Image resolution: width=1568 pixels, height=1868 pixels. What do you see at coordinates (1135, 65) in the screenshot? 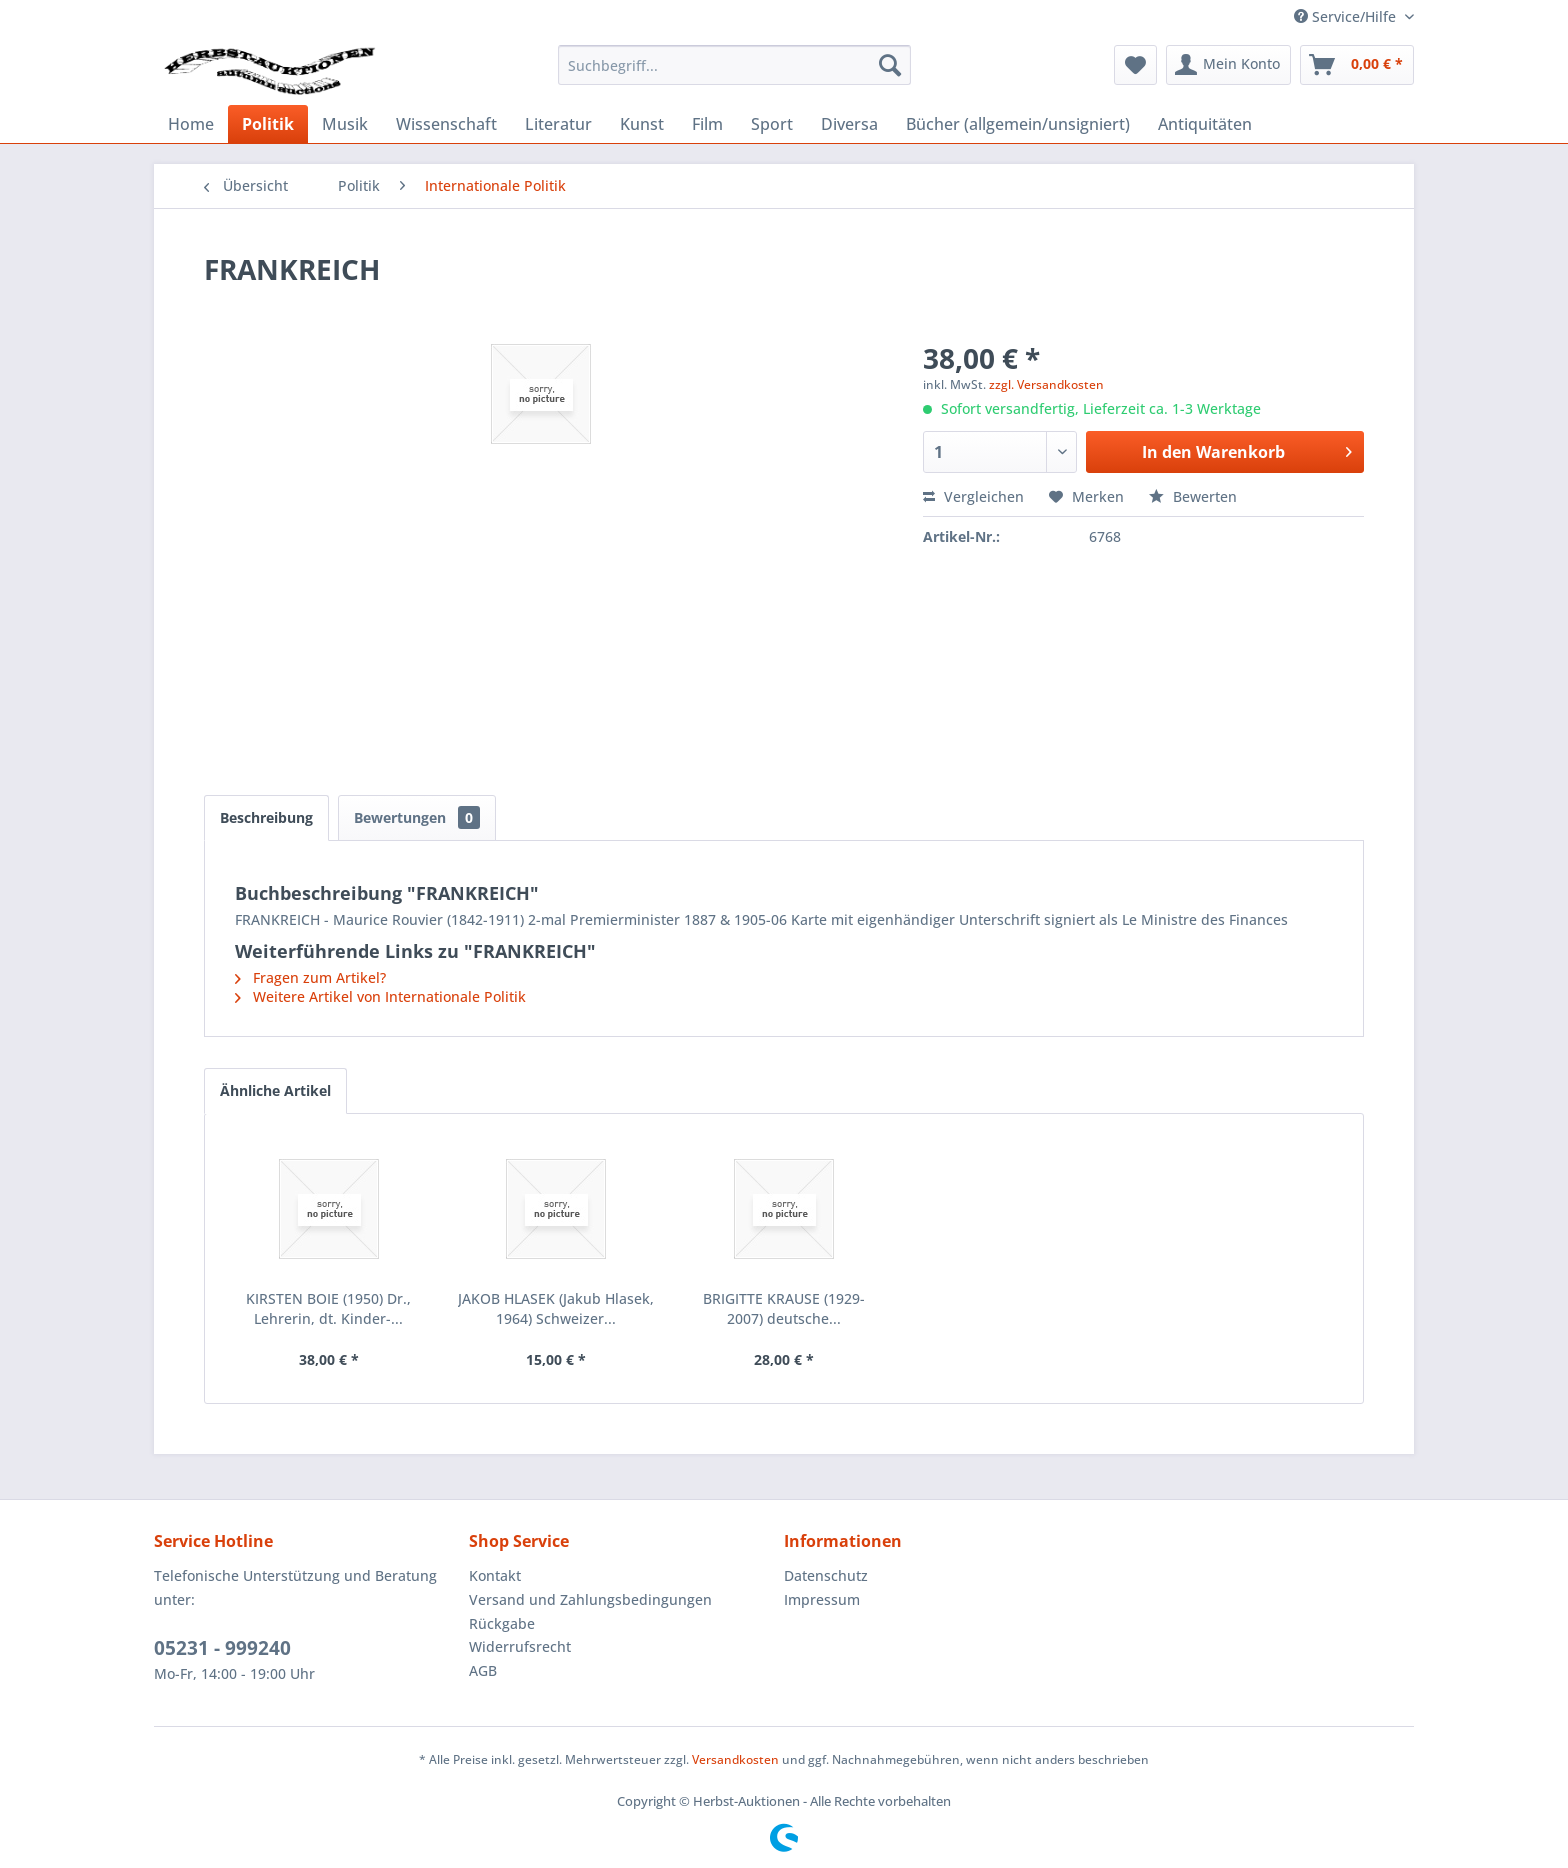
I see `[Merkzettel]` at bounding box center [1135, 65].